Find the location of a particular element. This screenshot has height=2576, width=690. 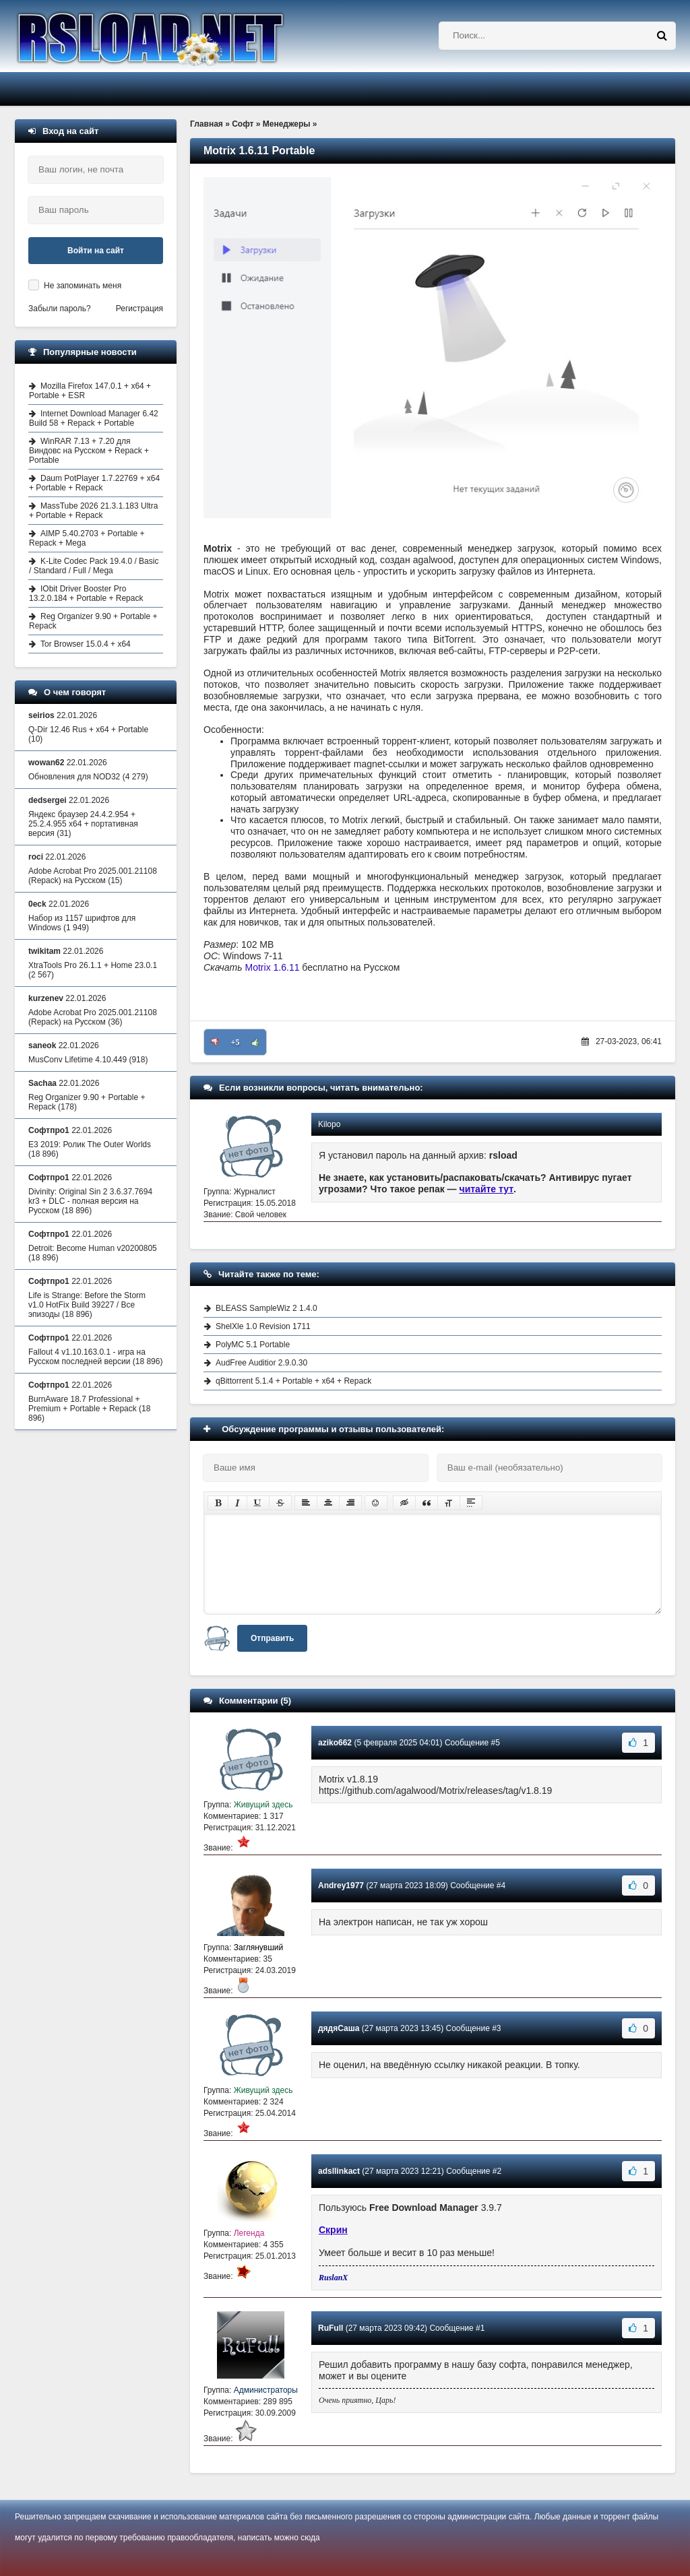

Motrix 1.6.11 is located at coordinates (272, 967).